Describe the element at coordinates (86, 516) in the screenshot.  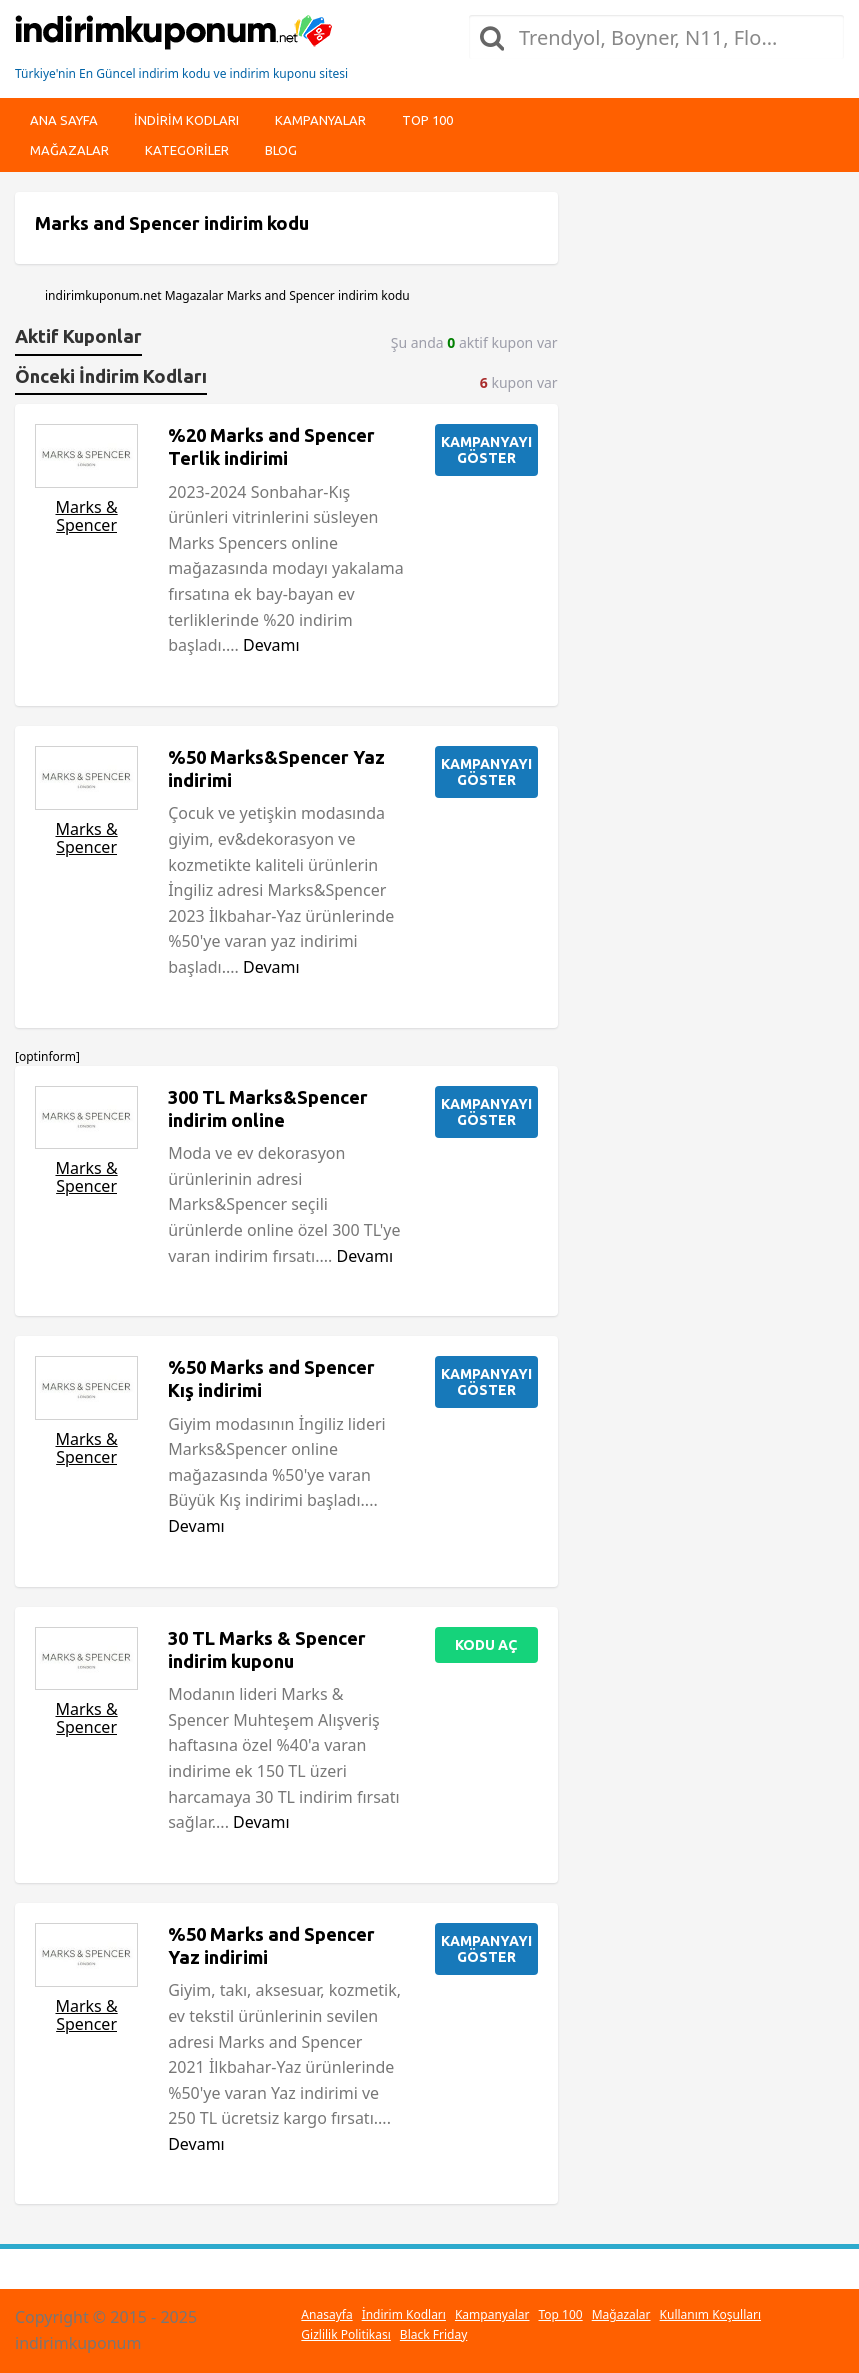
I see `Marks & Spencer` at that location.